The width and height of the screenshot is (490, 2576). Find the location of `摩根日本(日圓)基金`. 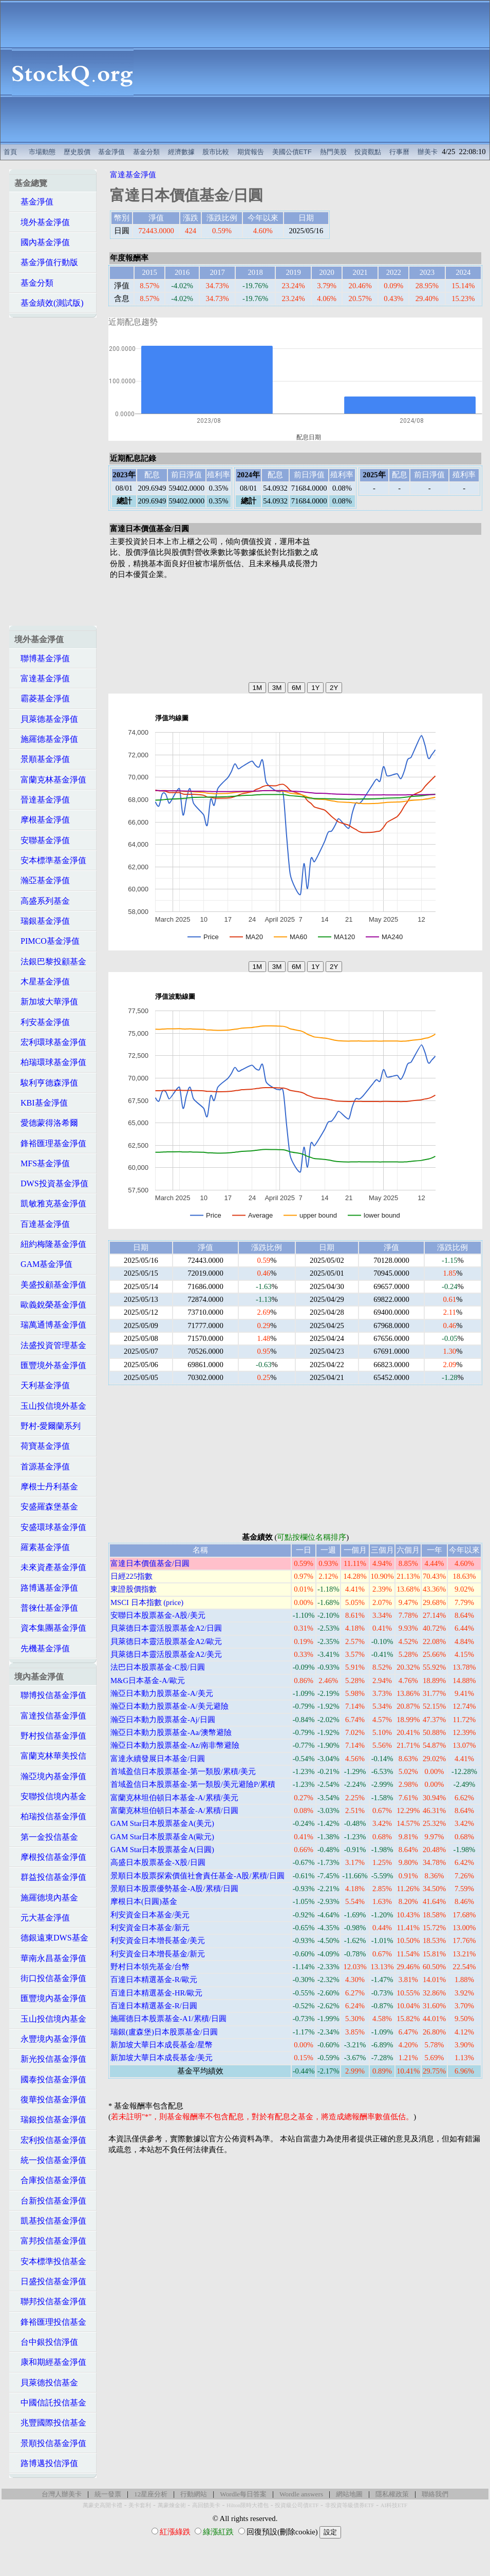

摩根日本(日圓)基金 is located at coordinates (143, 1901).